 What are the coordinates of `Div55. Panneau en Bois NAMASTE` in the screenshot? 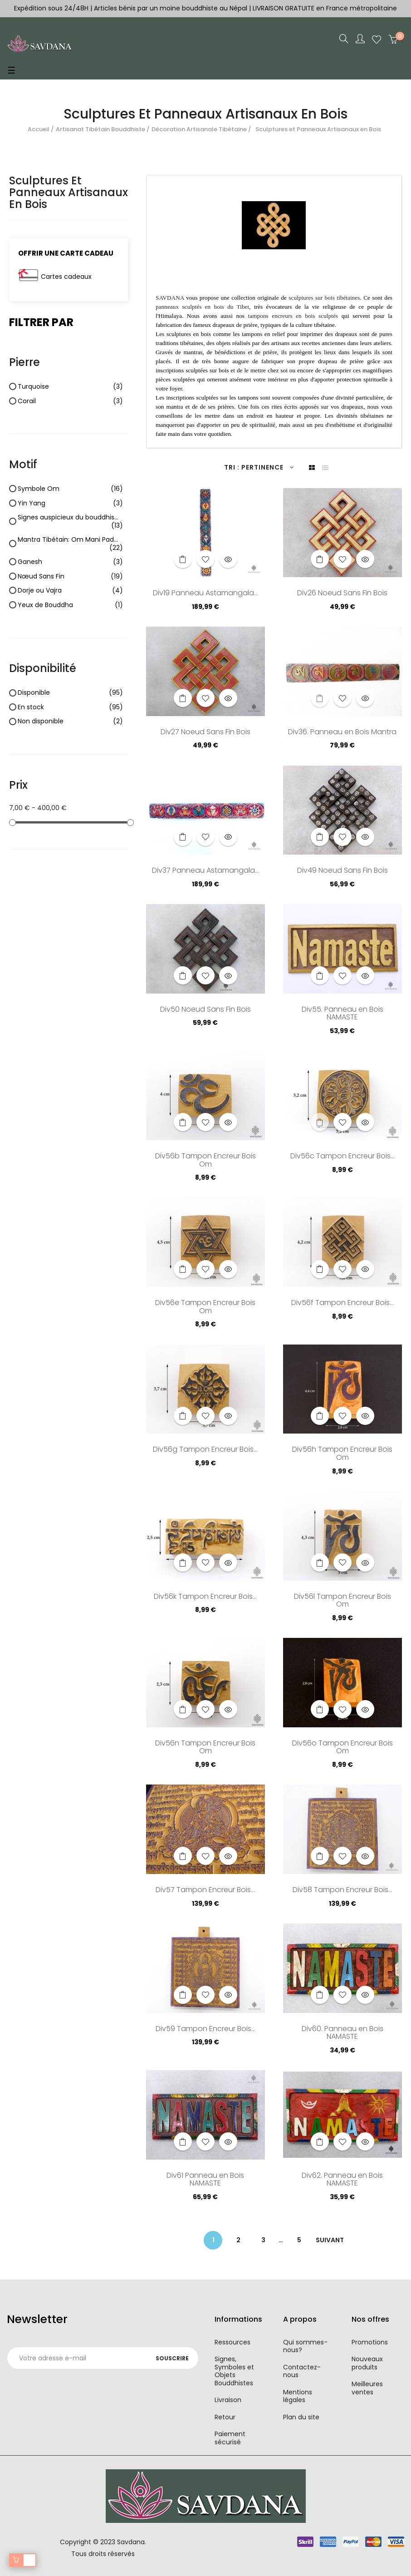 It's located at (342, 1014).